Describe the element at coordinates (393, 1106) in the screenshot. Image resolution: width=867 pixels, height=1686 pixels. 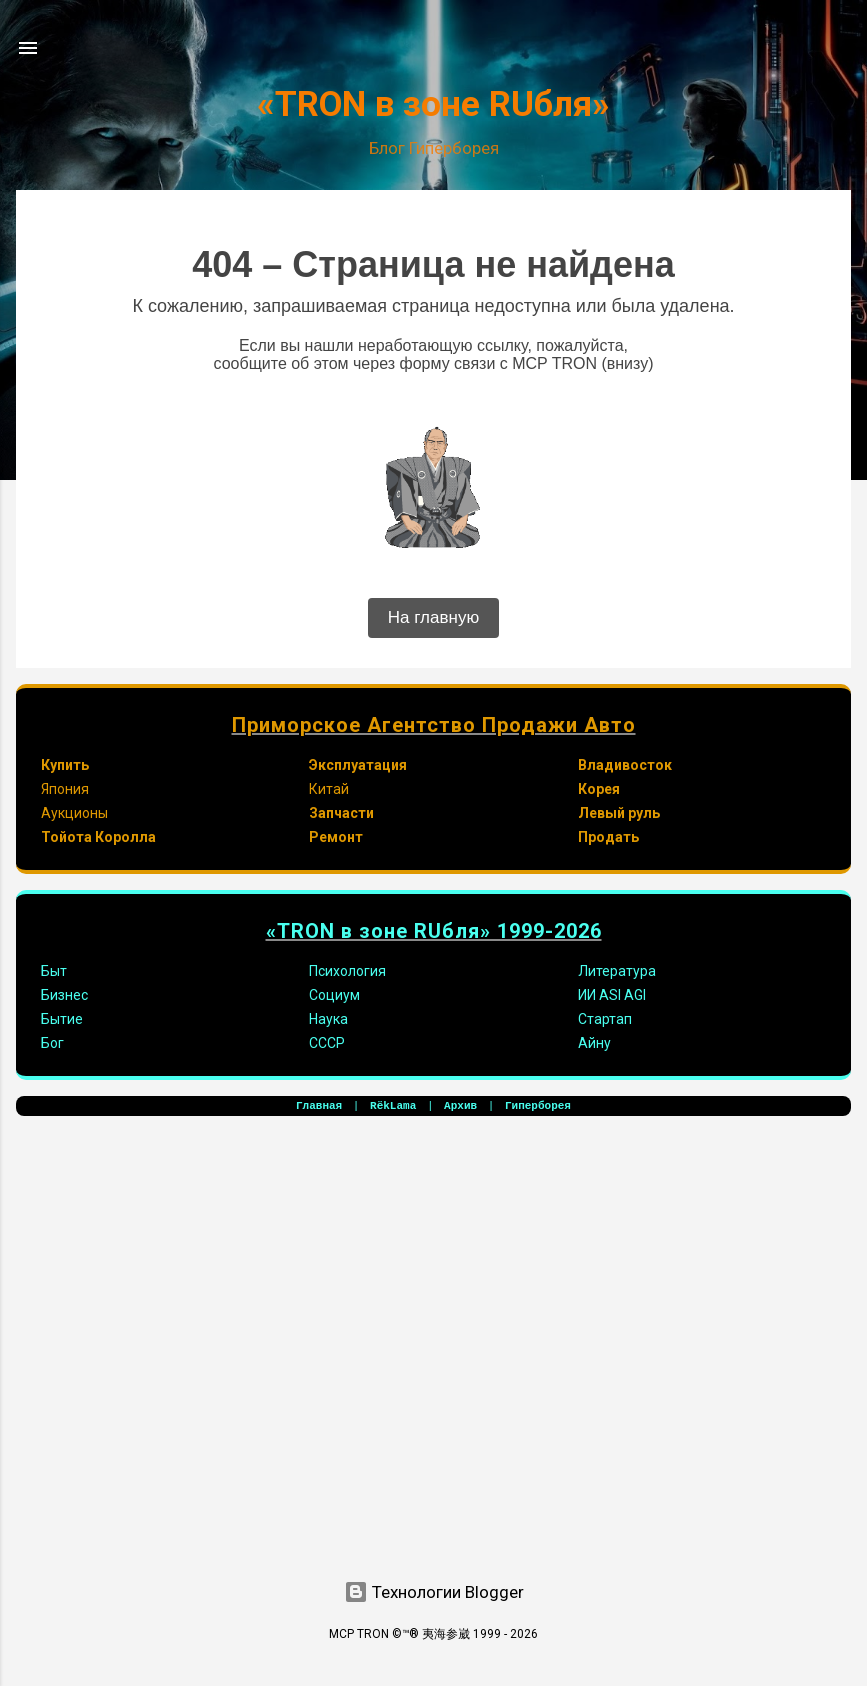
I see `RёkLama` at that location.